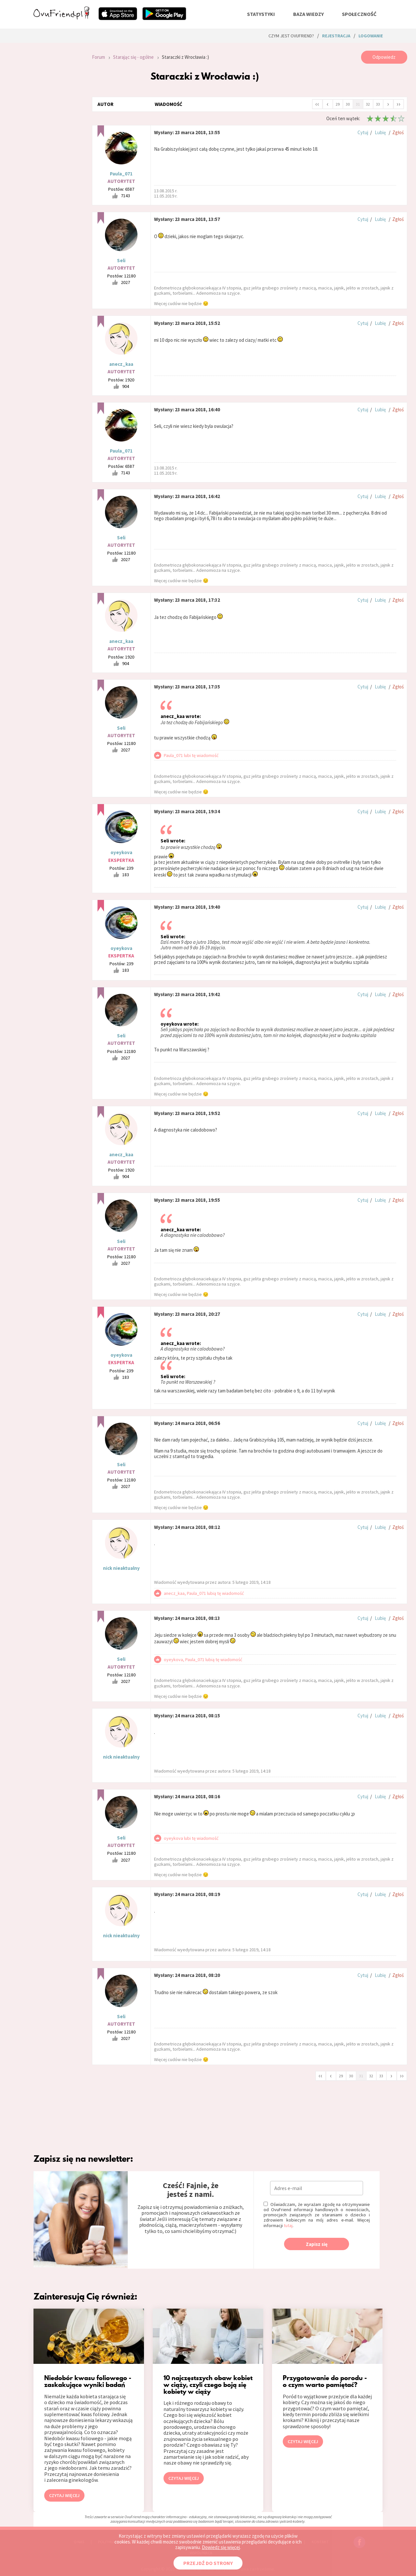 This screenshot has height=2576, width=416. I want to click on oyeykova, so click(121, 852).